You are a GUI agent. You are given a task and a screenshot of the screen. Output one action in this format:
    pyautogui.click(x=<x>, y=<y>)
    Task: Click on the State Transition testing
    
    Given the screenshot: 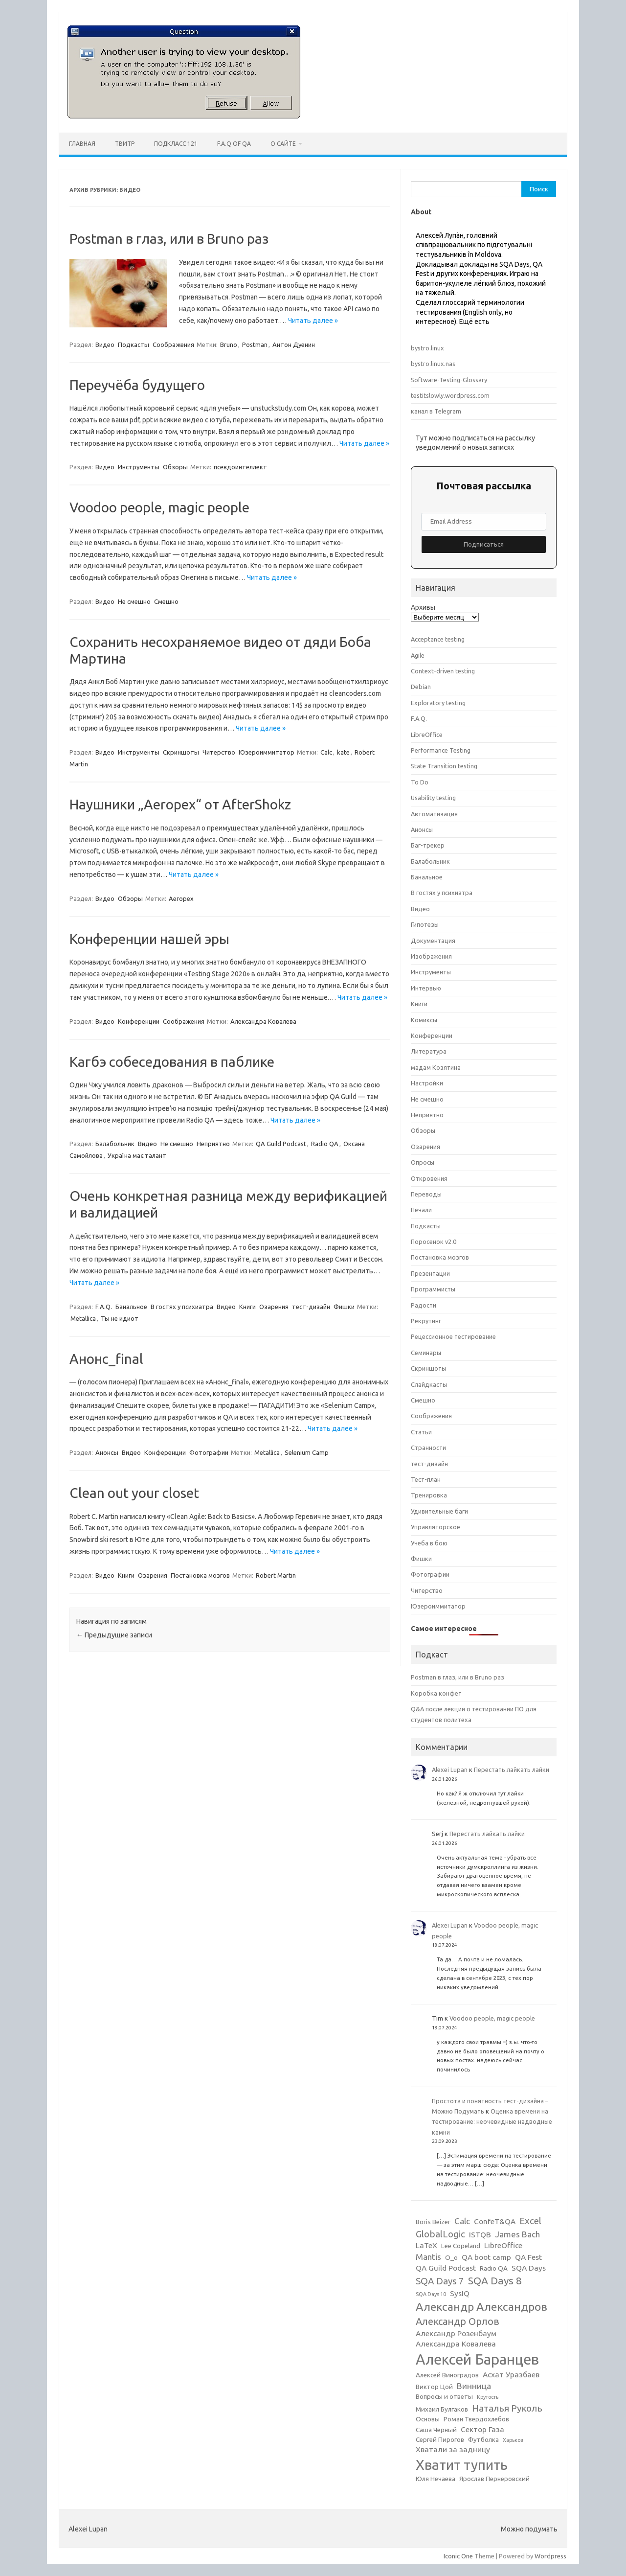 What is the action you would take?
    pyautogui.click(x=444, y=765)
    